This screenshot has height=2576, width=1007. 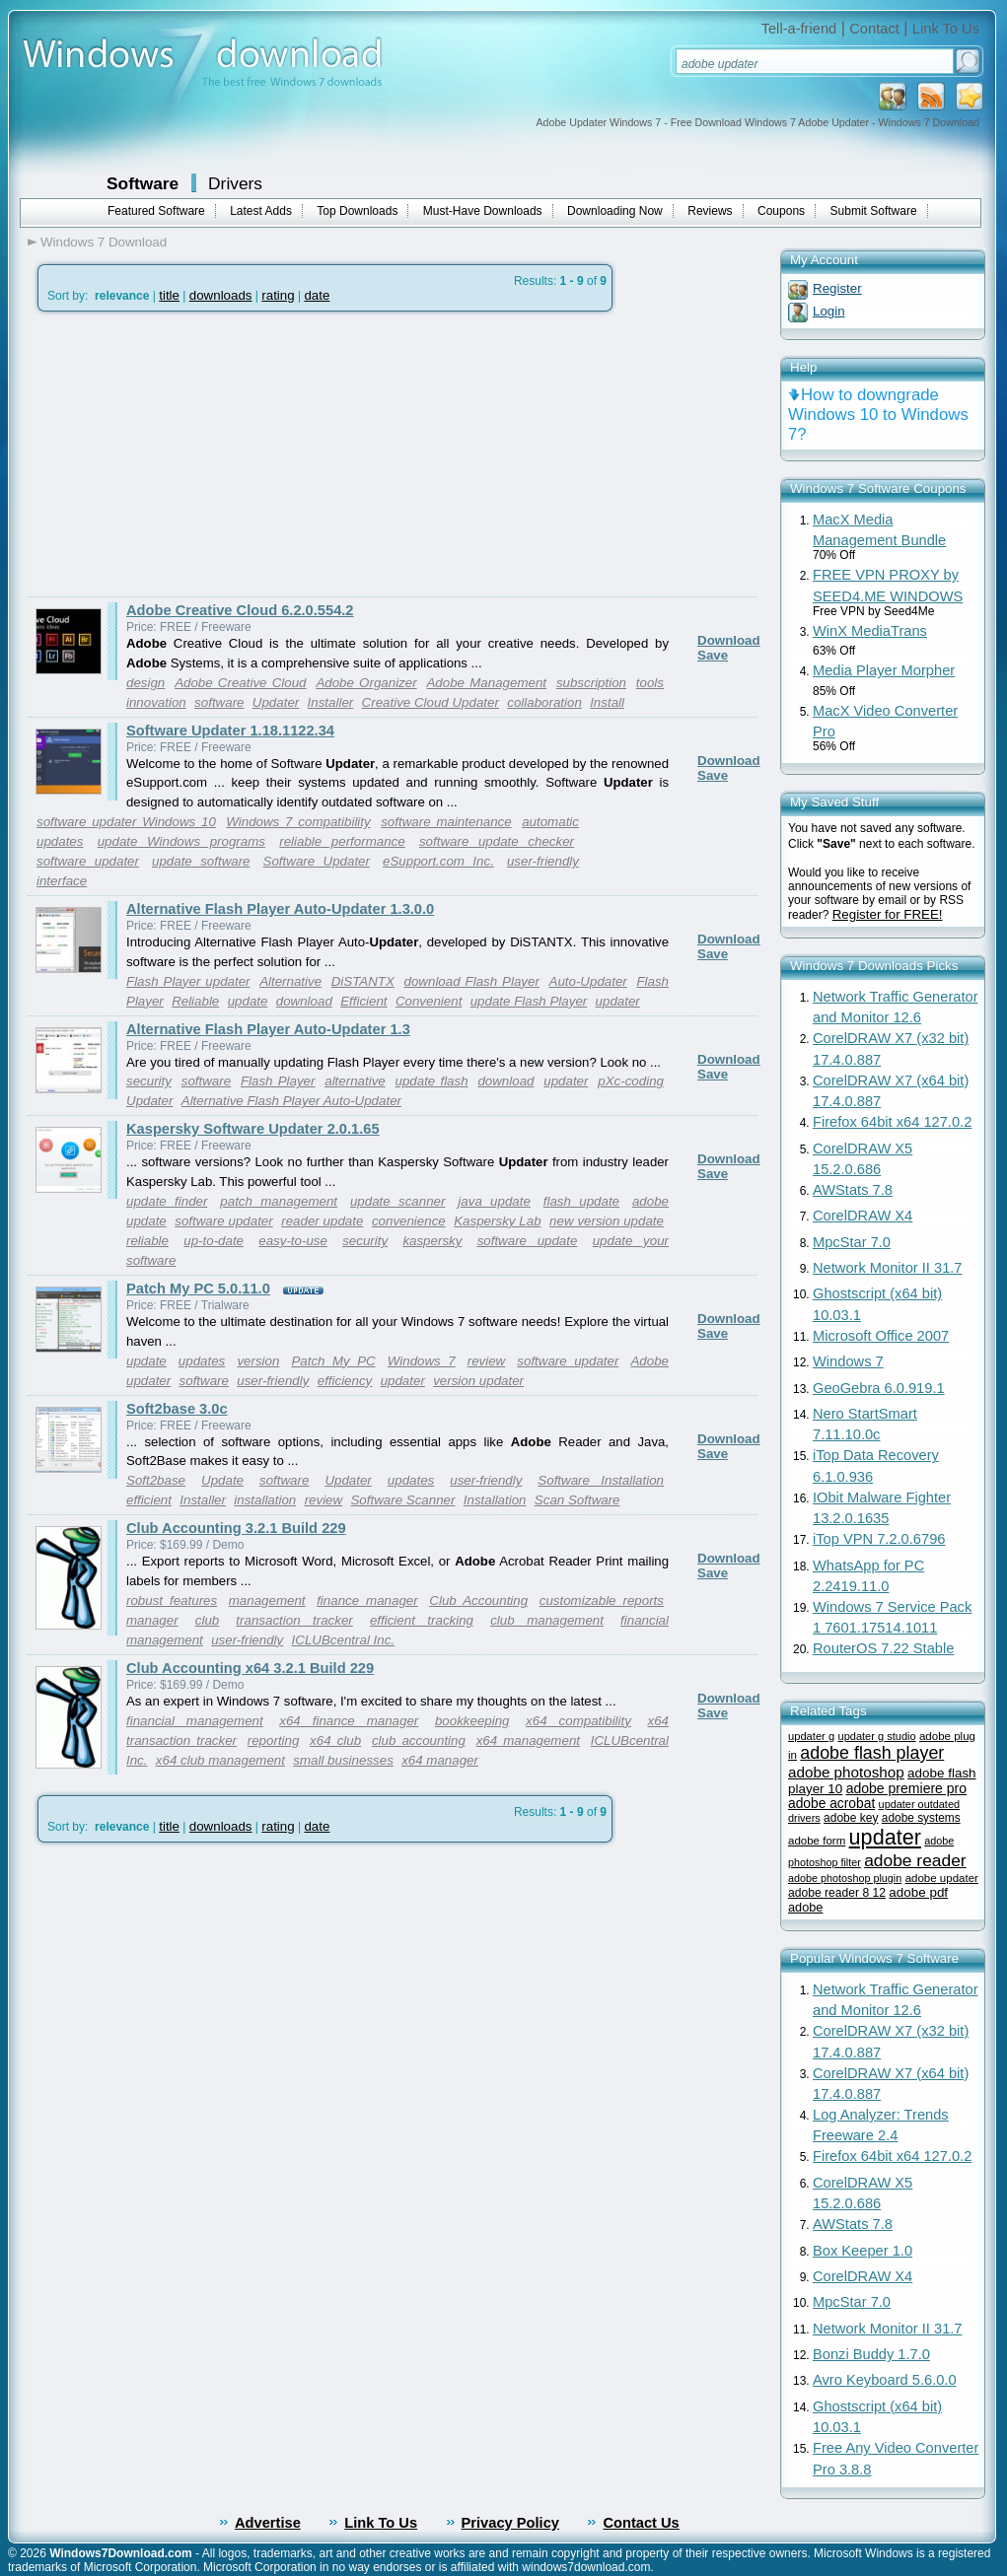 What do you see at coordinates (816, 1840) in the screenshot?
I see `adobe form` at bounding box center [816, 1840].